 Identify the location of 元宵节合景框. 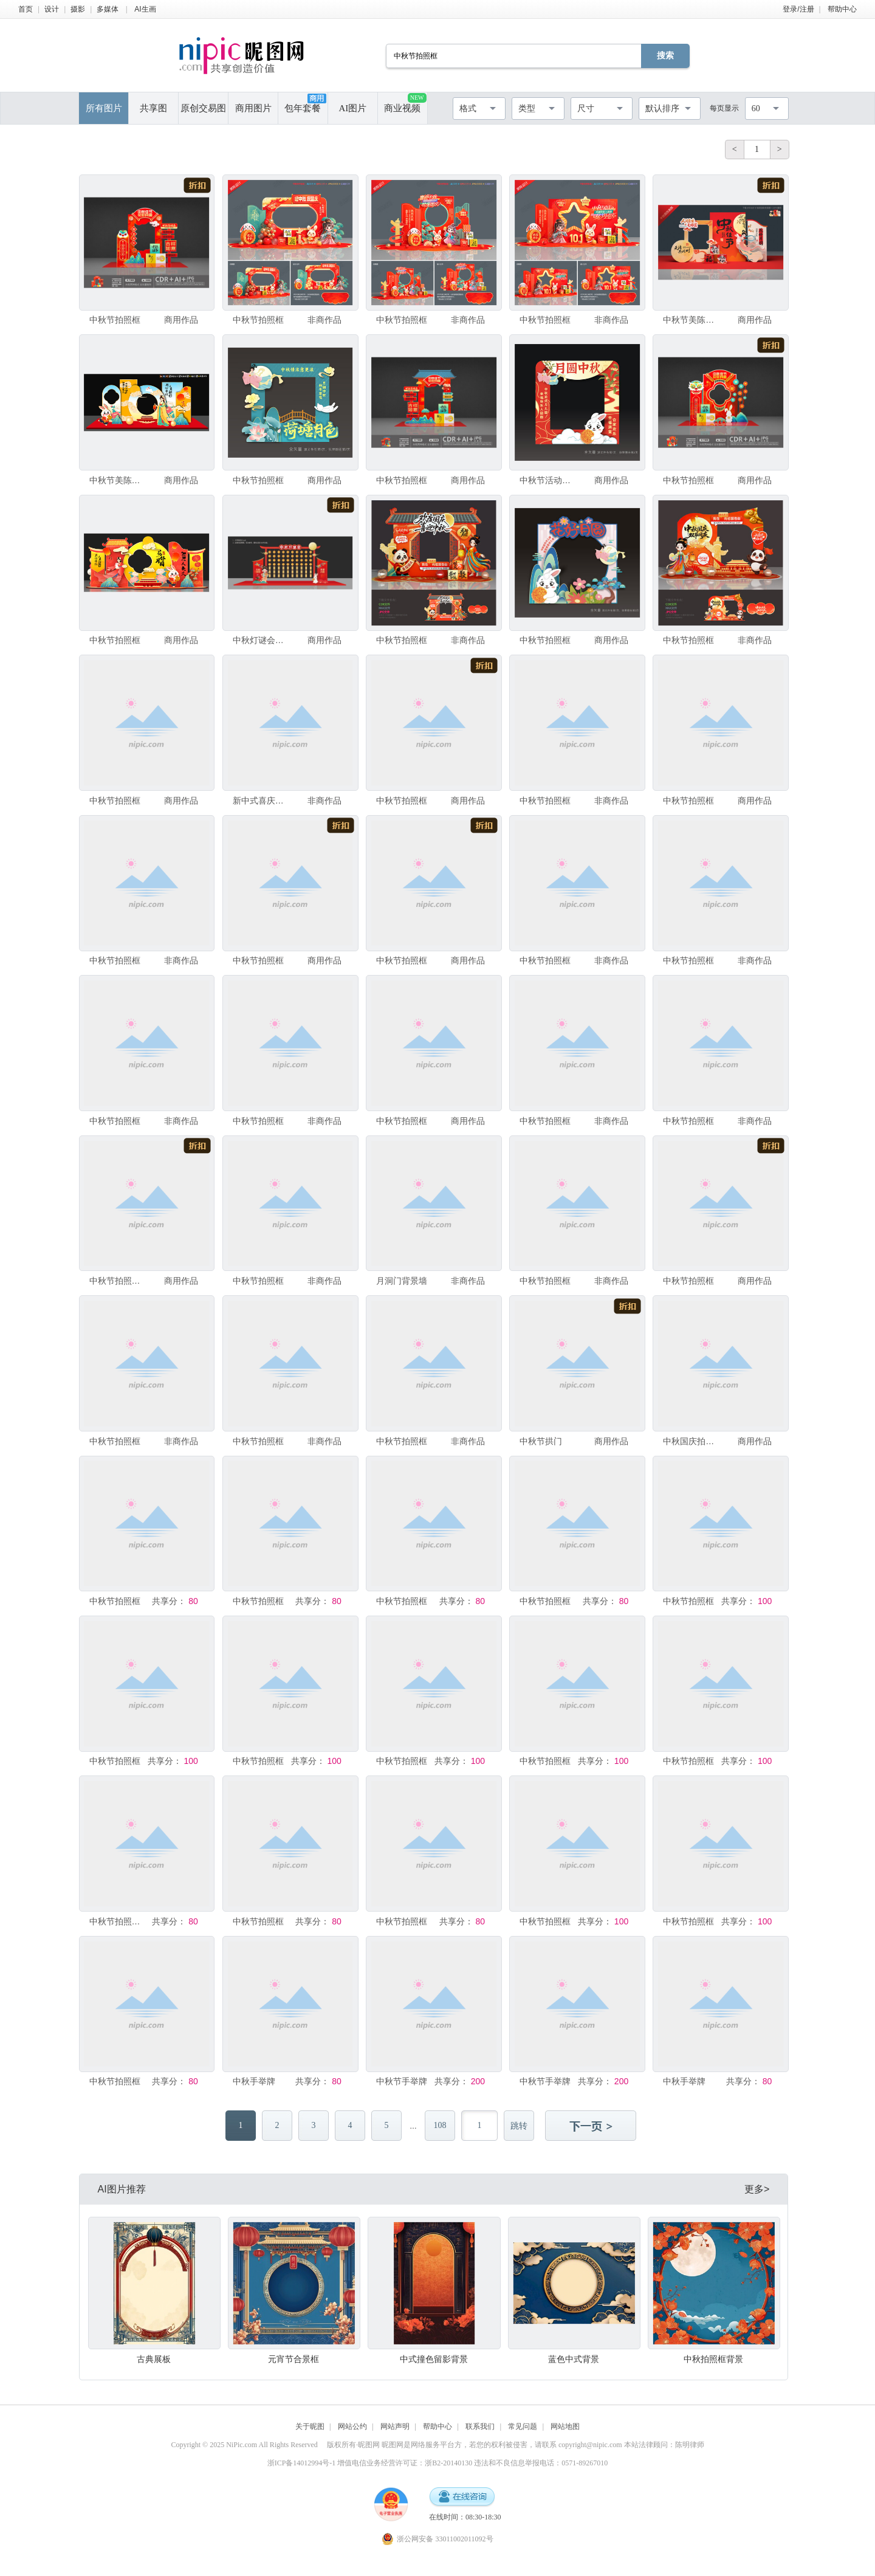
(293, 2359).